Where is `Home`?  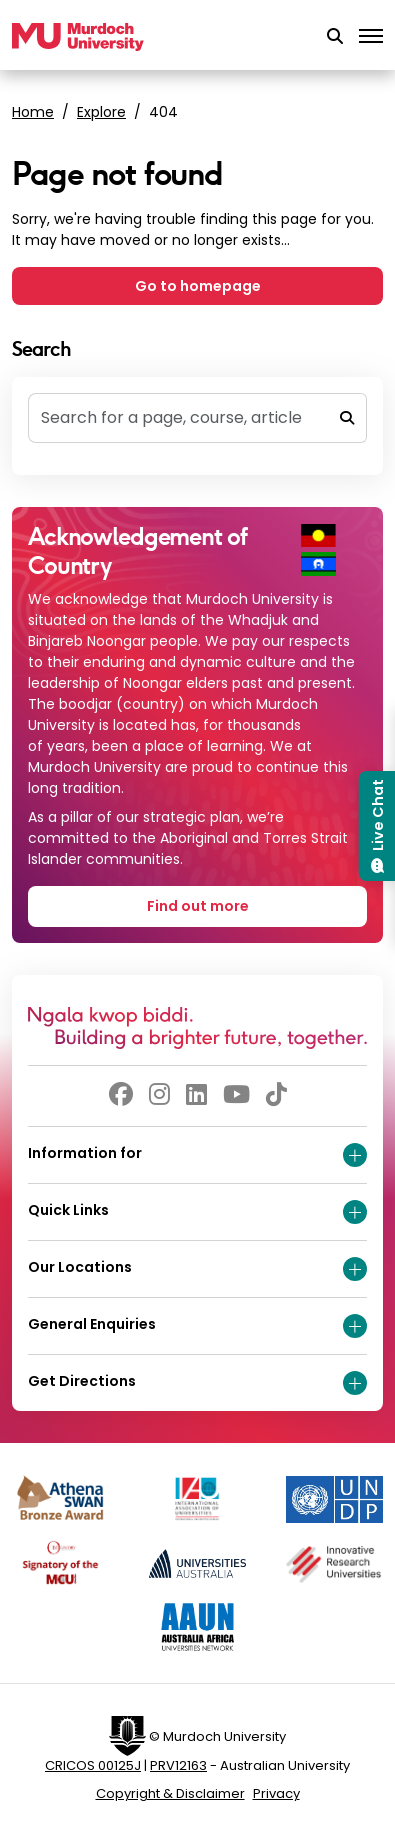
Home is located at coordinates (33, 112).